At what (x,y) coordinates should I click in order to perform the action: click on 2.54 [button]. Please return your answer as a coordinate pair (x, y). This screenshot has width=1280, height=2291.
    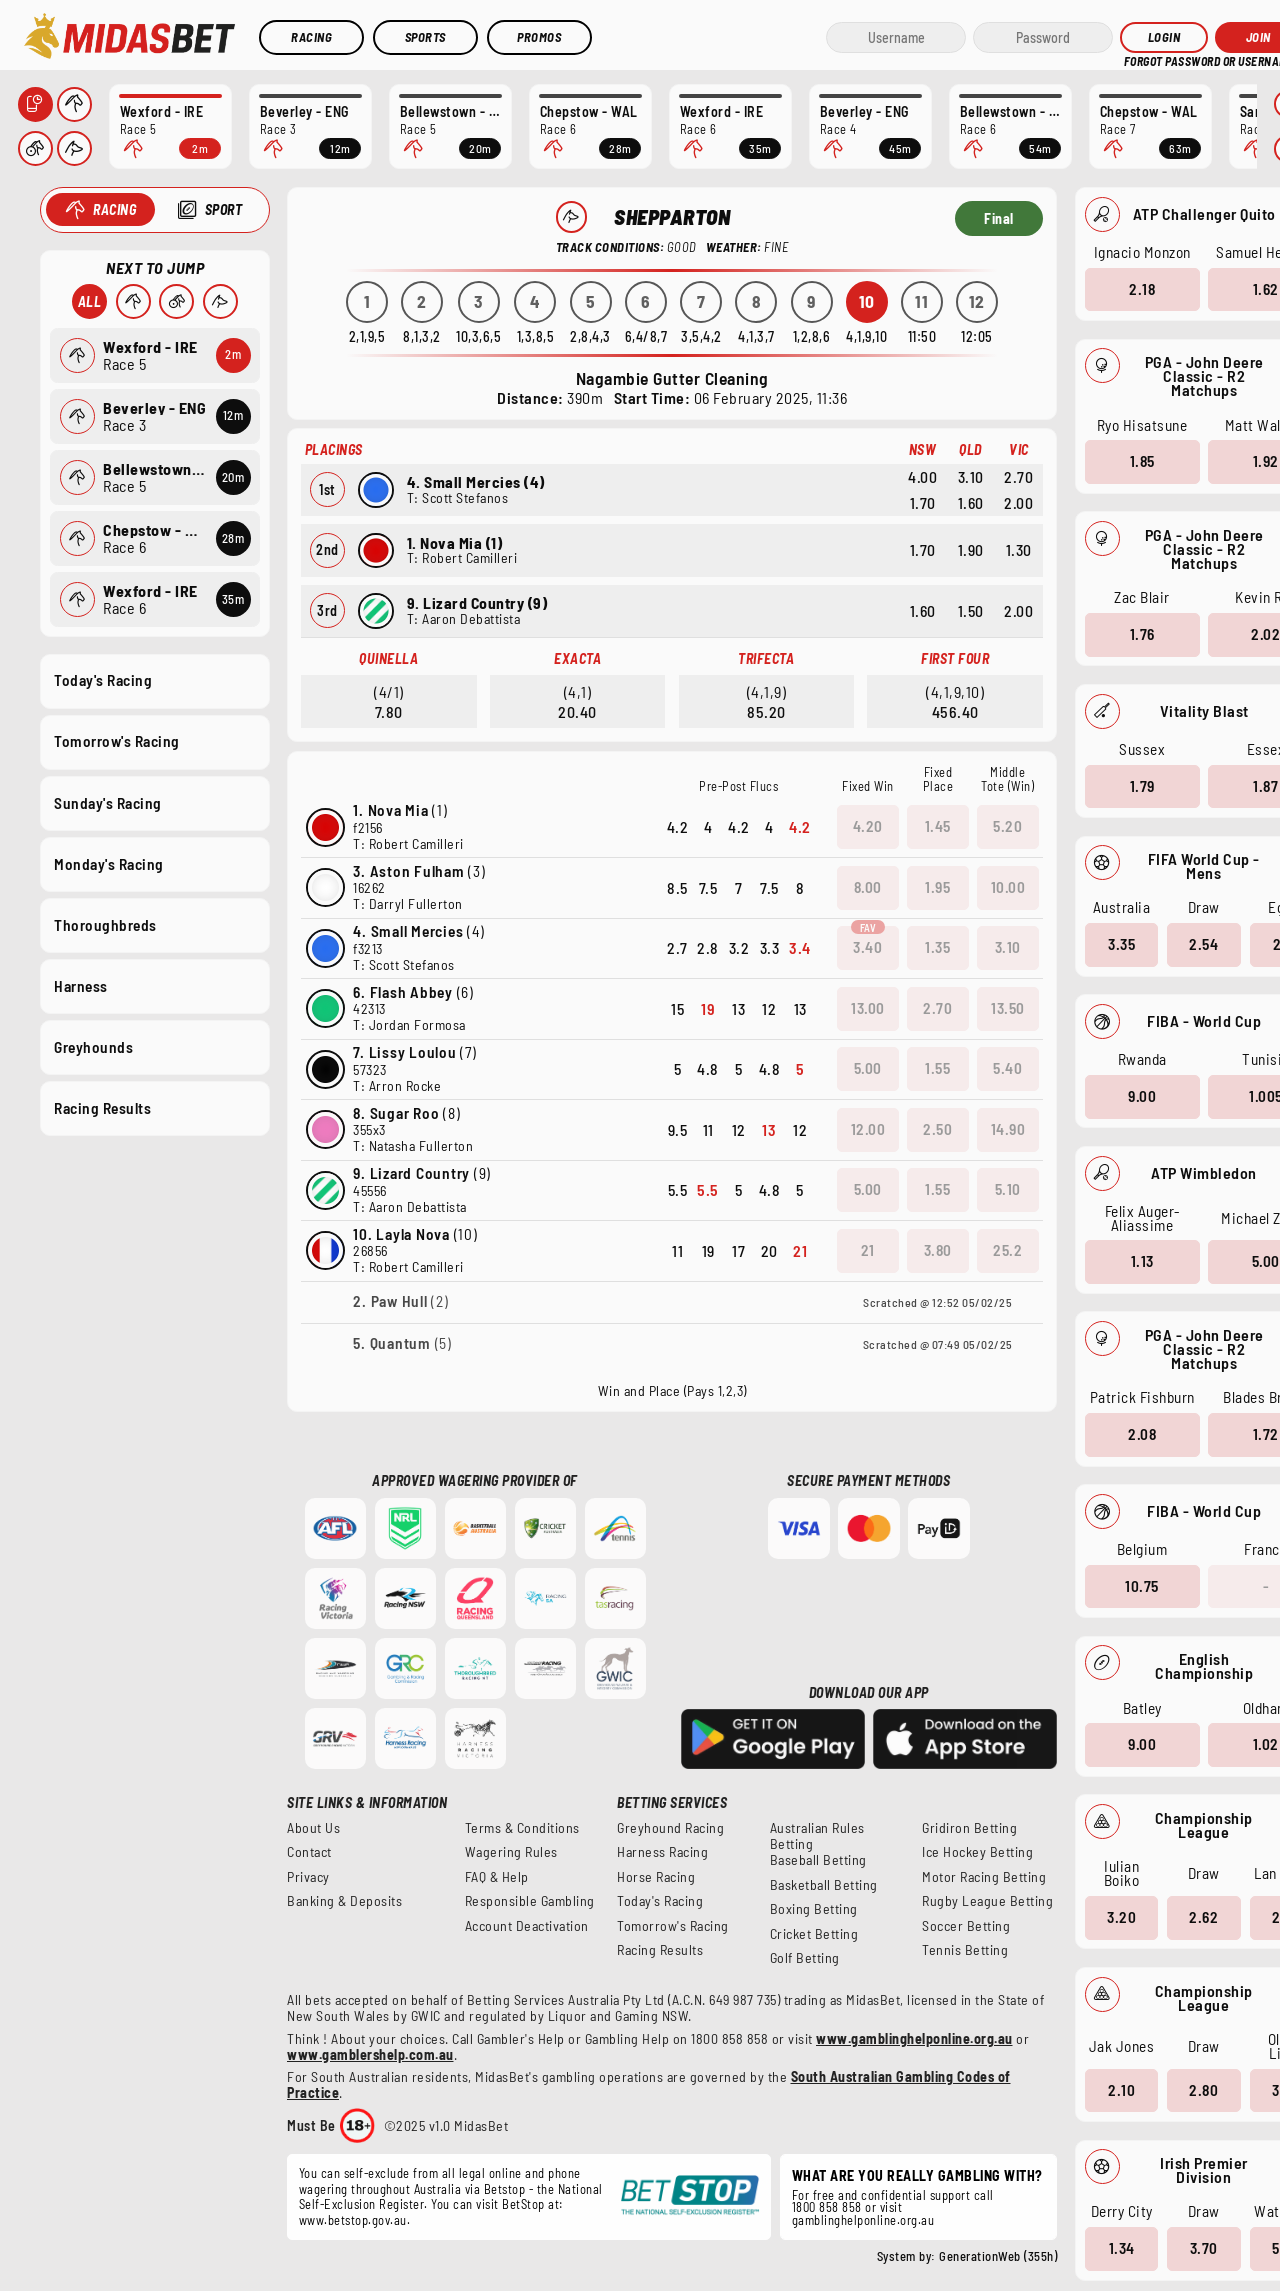
    Looking at the image, I should click on (1203, 944).